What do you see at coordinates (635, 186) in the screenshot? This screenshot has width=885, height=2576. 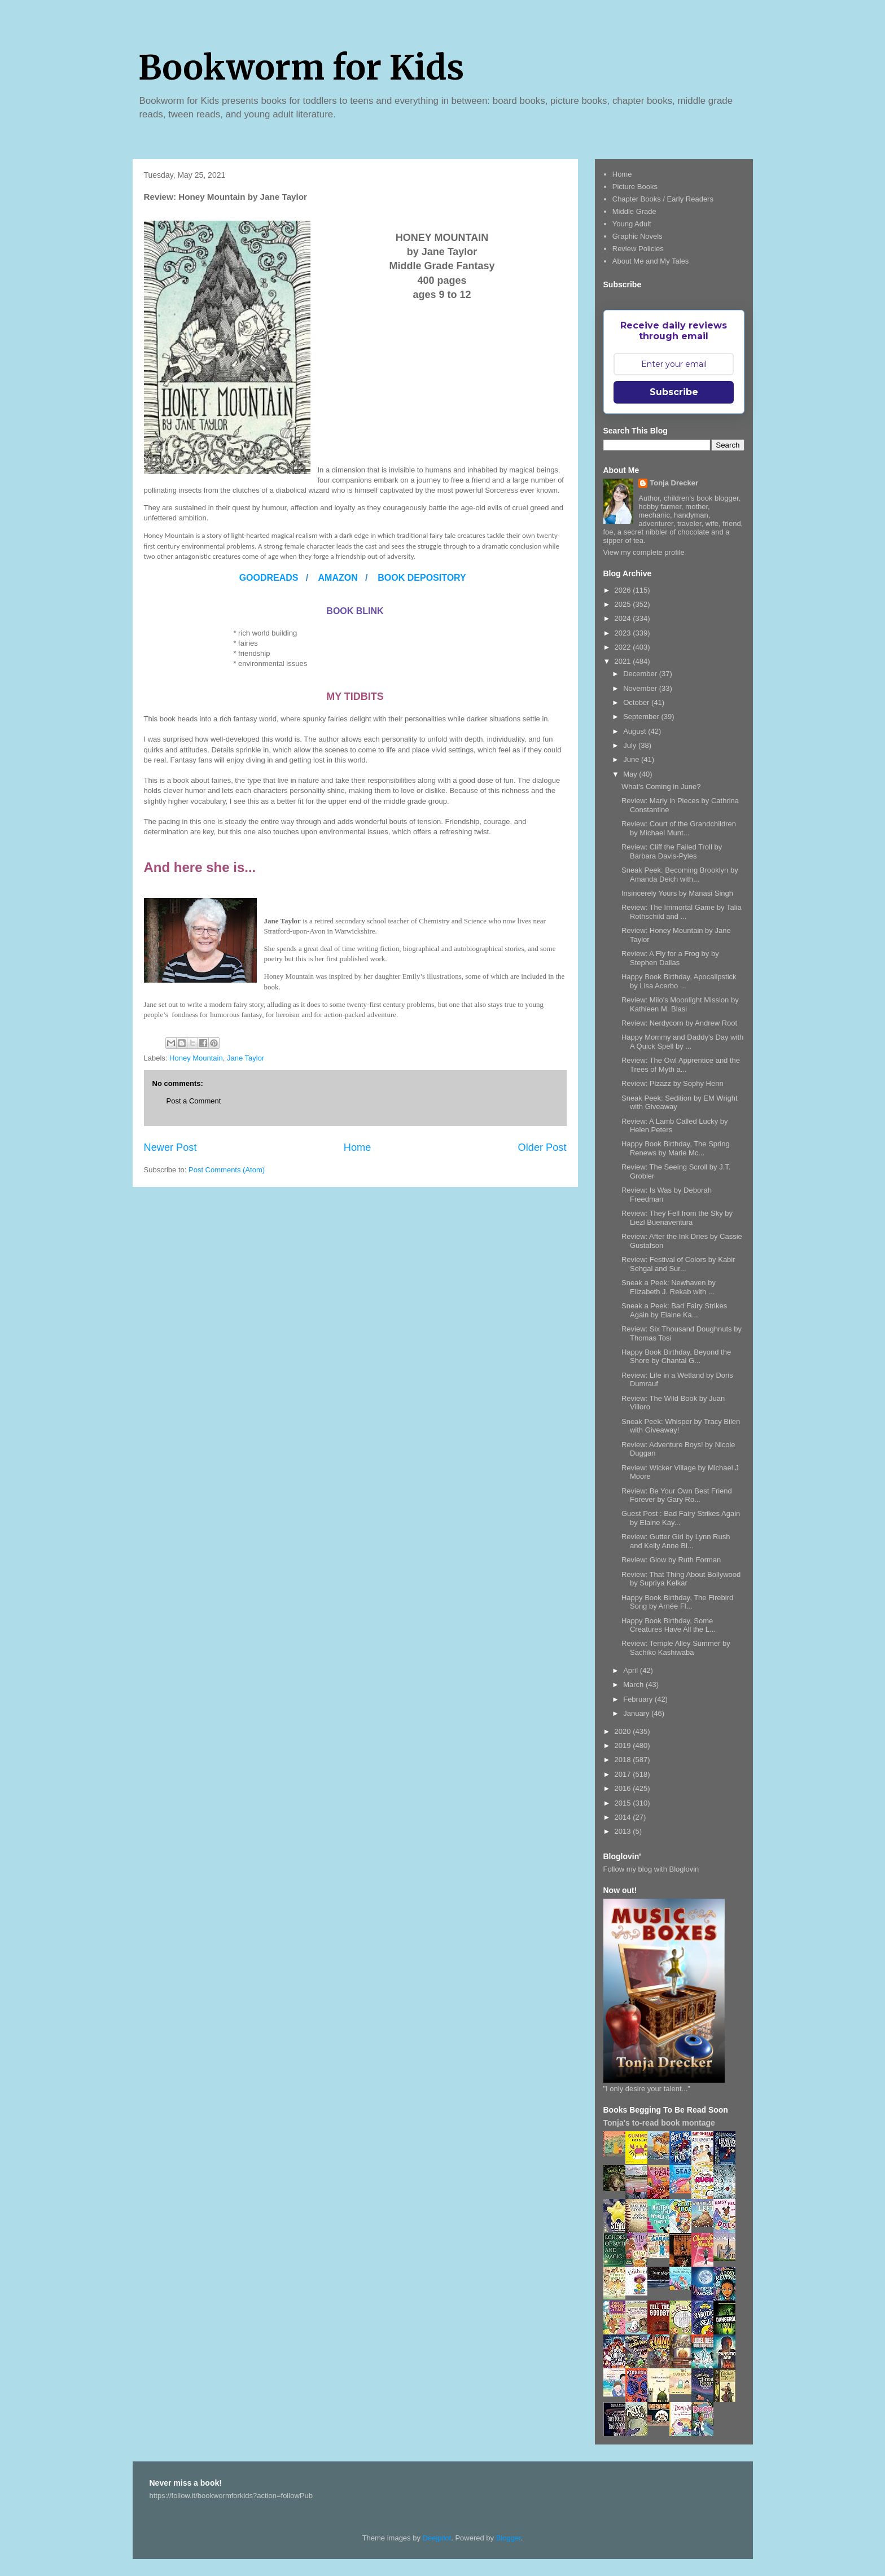 I see `Picture Books` at bounding box center [635, 186].